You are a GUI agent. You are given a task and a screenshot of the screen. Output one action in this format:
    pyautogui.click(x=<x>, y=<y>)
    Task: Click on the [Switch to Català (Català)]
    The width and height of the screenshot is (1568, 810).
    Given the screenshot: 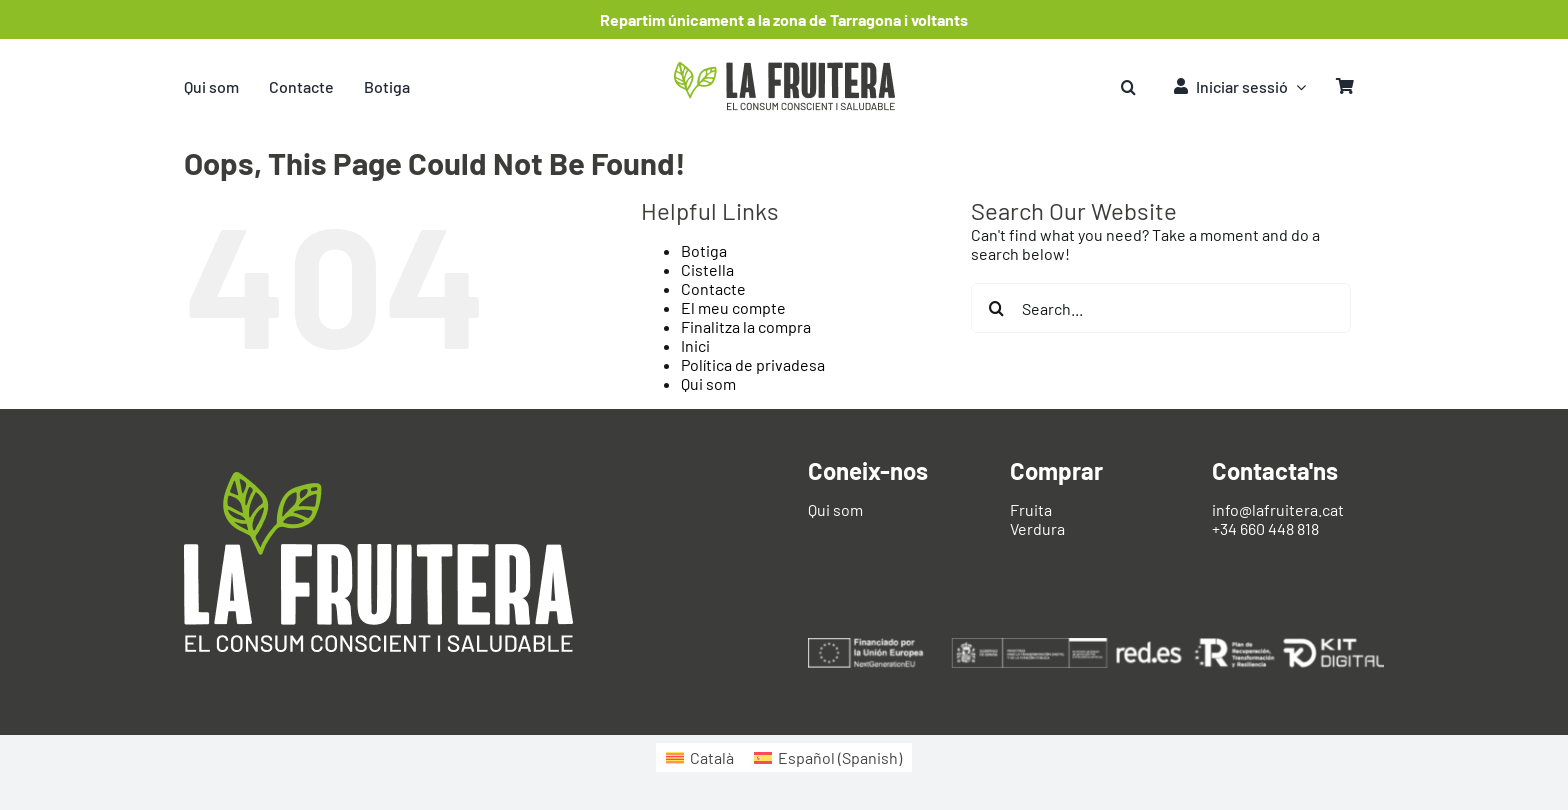 What is the action you would take?
    pyautogui.click(x=700, y=757)
    